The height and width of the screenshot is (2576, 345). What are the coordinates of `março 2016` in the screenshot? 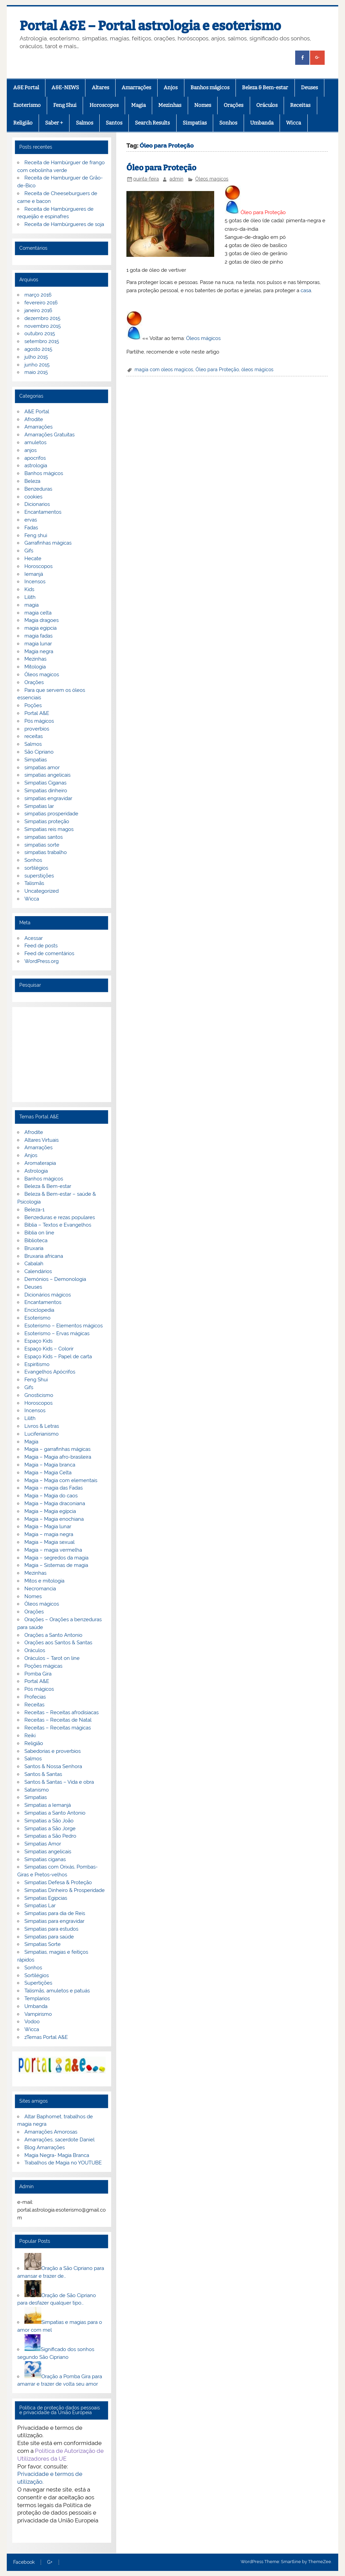 It's located at (38, 295).